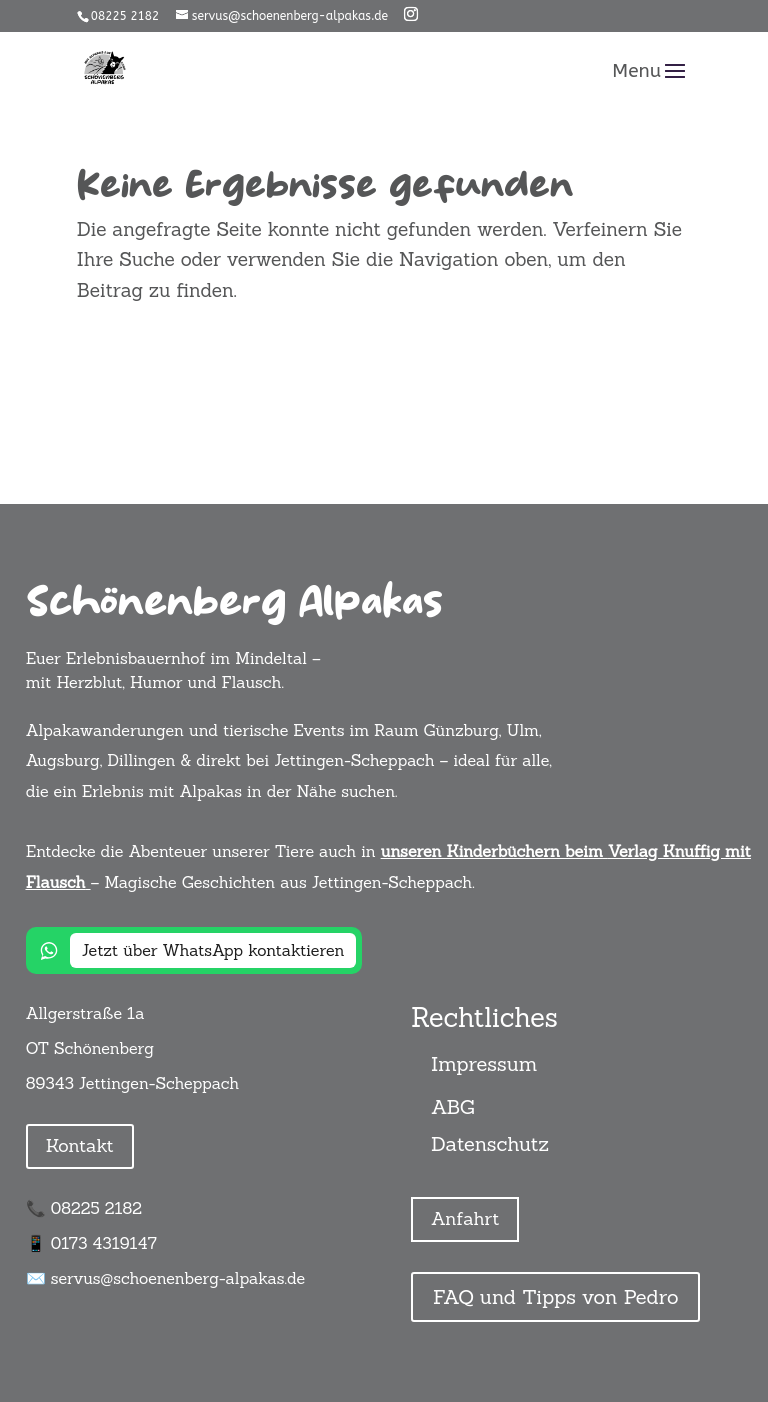 Image resolution: width=768 pixels, height=1402 pixels. I want to click on ABG, so click(453, 1106).